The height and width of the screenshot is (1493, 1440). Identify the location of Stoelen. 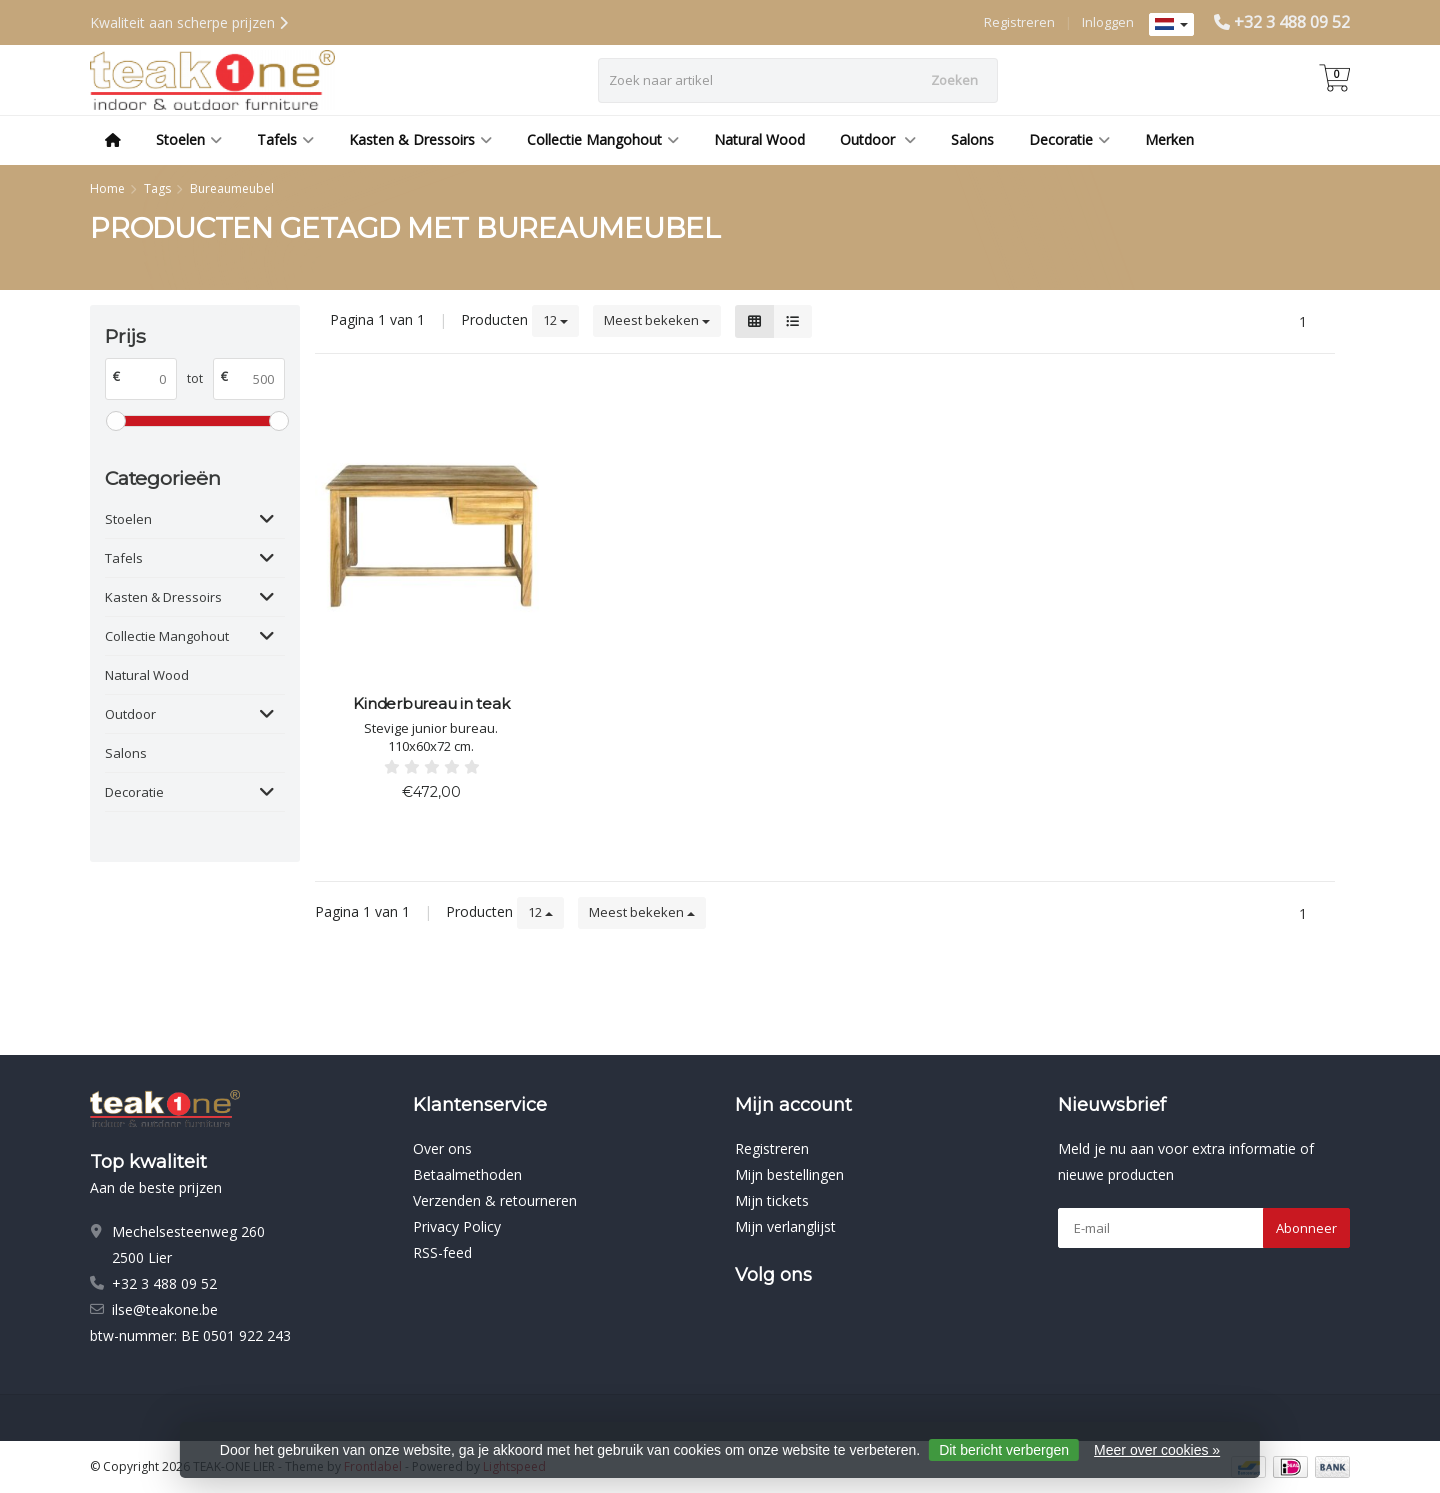
(189, 139).